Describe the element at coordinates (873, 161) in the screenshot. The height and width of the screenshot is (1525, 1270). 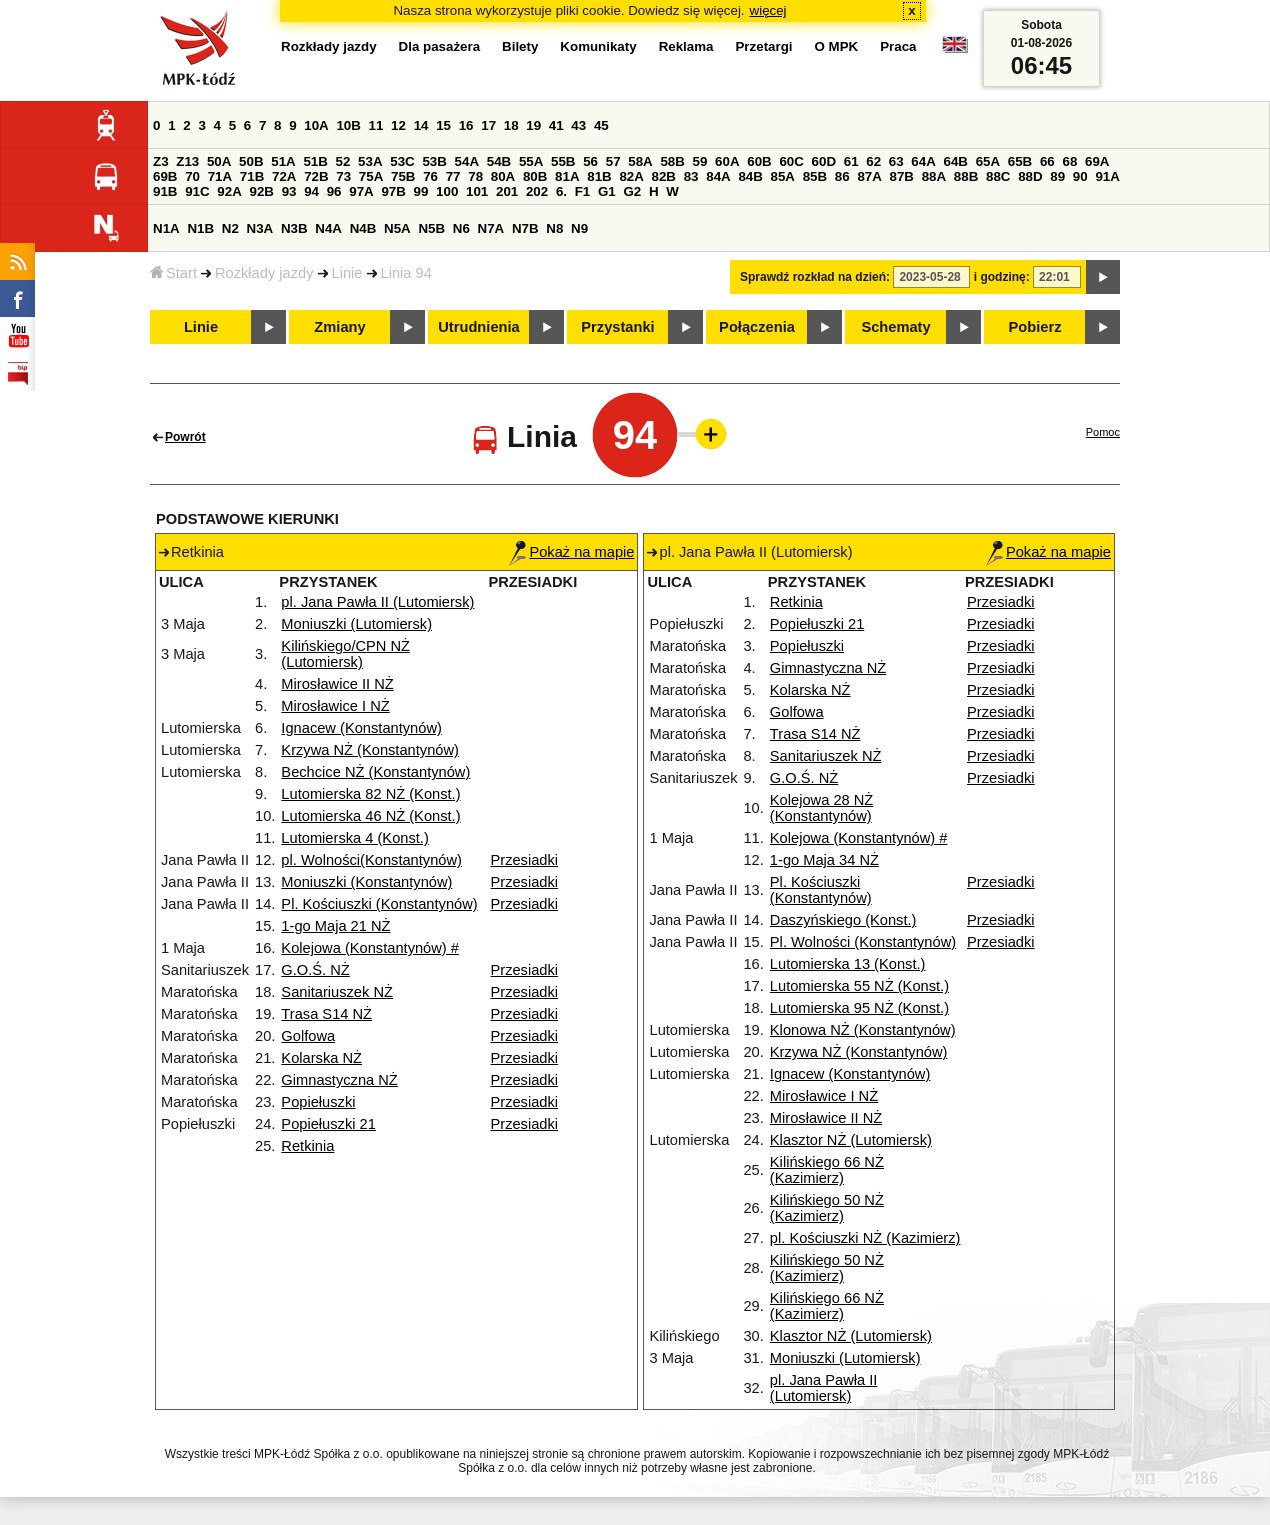
I see `62` at that location.